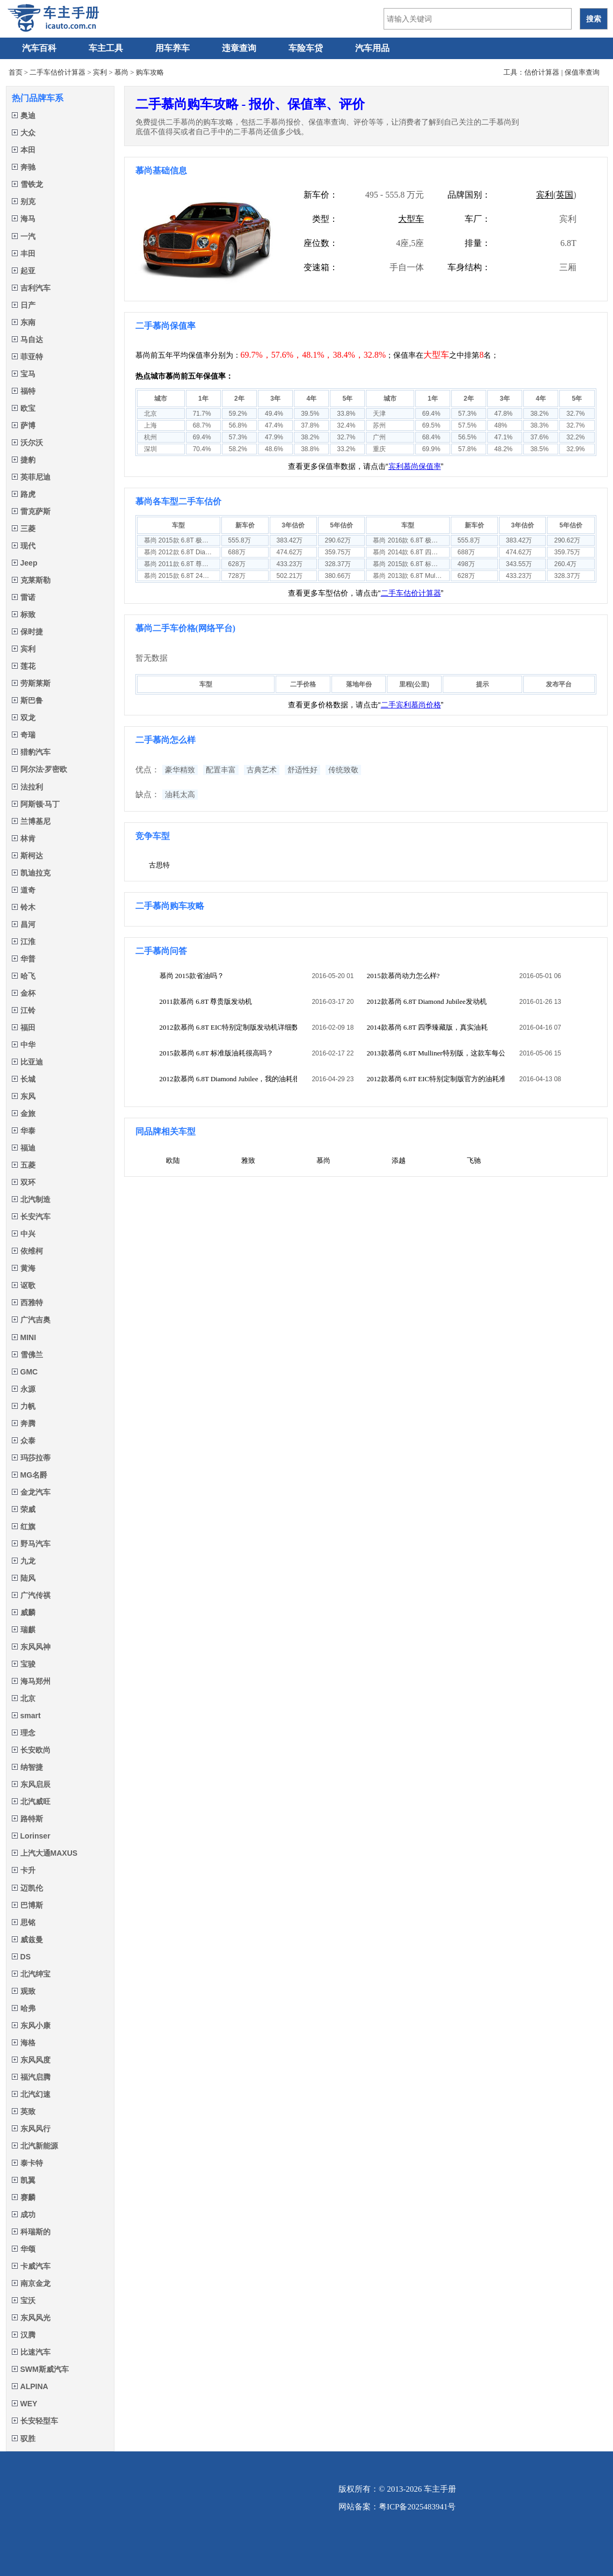 Image resolution: width=613 pixels, height=2576 pixels. Describe the element at coordinates (206, 1001) in the screenshot. I see `2011款慕尚 6.8T 尊贵版发动机` at that location.